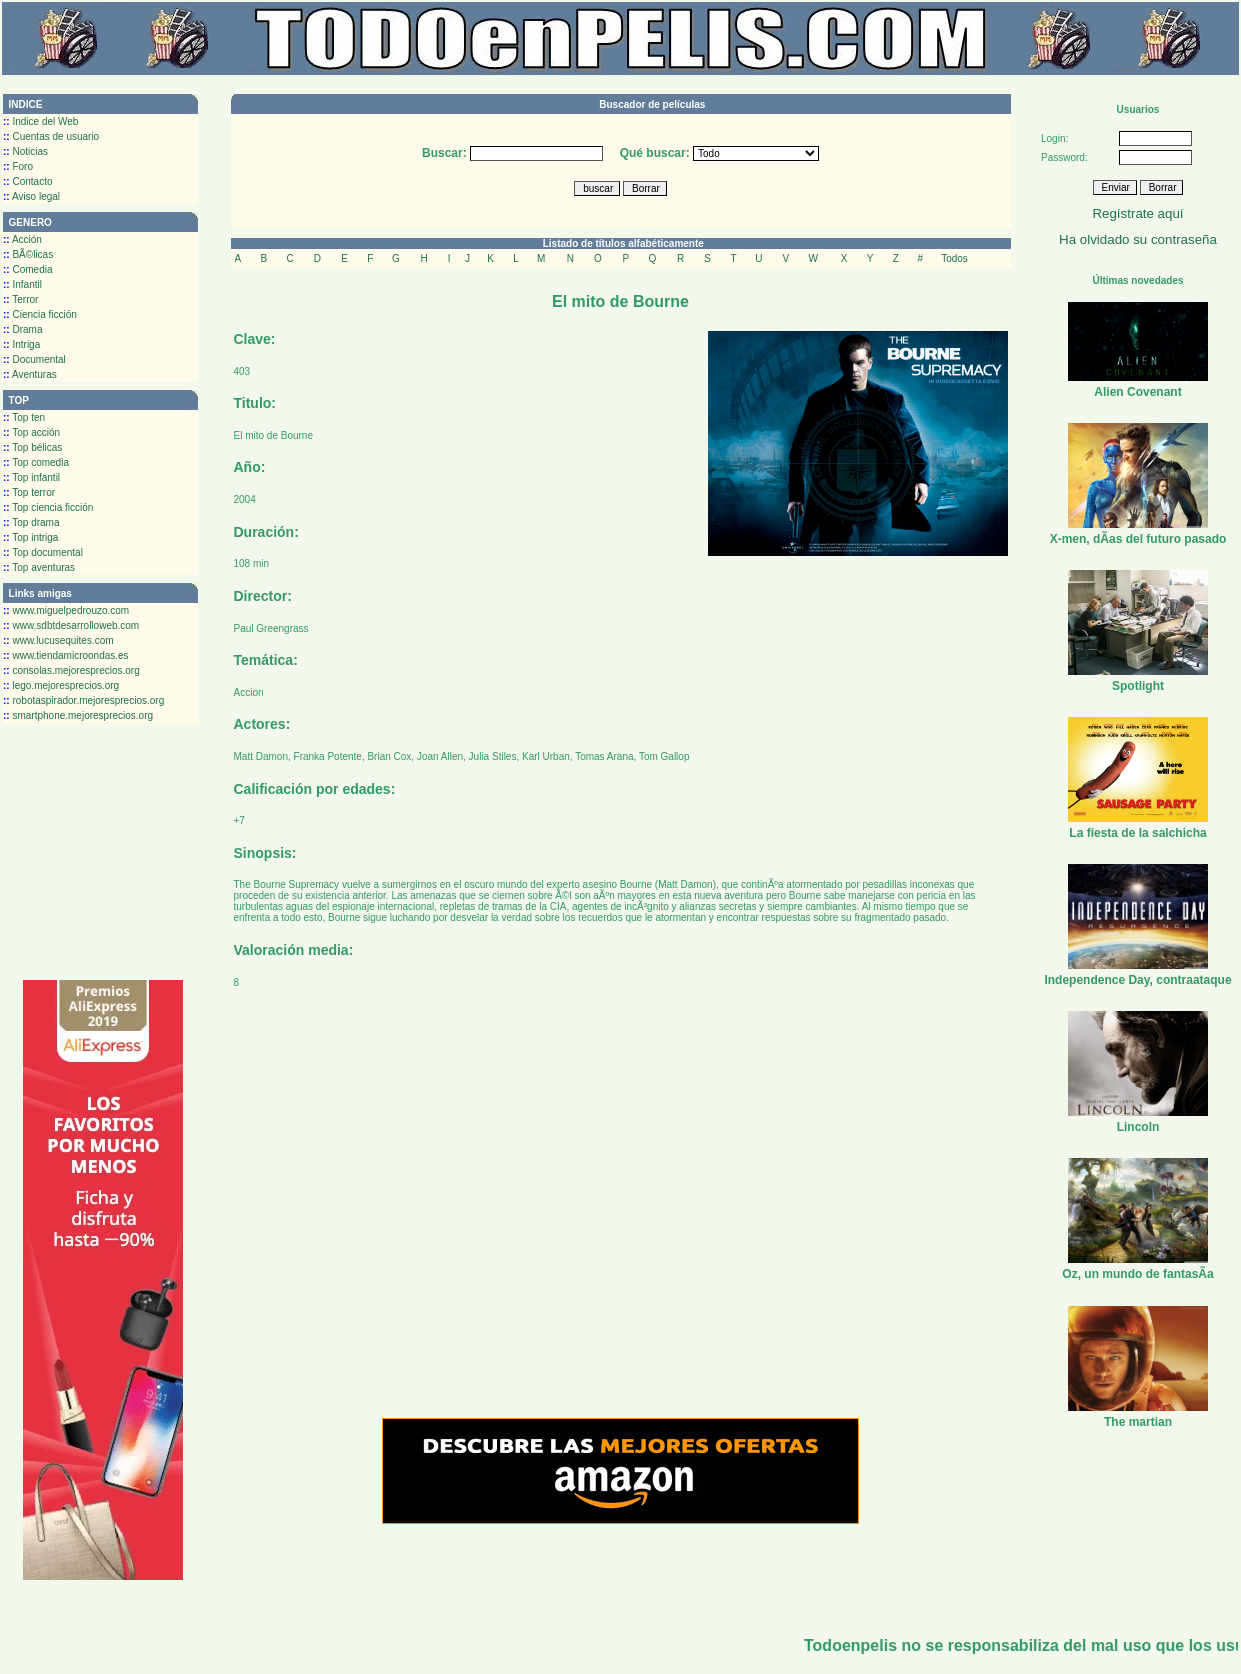 Image resolution: width=1241 pixels, height=1674 pixels. What do you see at coordinates (25, 151) in the screenshot?
I see `Noticias` at bounding box center [25, 151].